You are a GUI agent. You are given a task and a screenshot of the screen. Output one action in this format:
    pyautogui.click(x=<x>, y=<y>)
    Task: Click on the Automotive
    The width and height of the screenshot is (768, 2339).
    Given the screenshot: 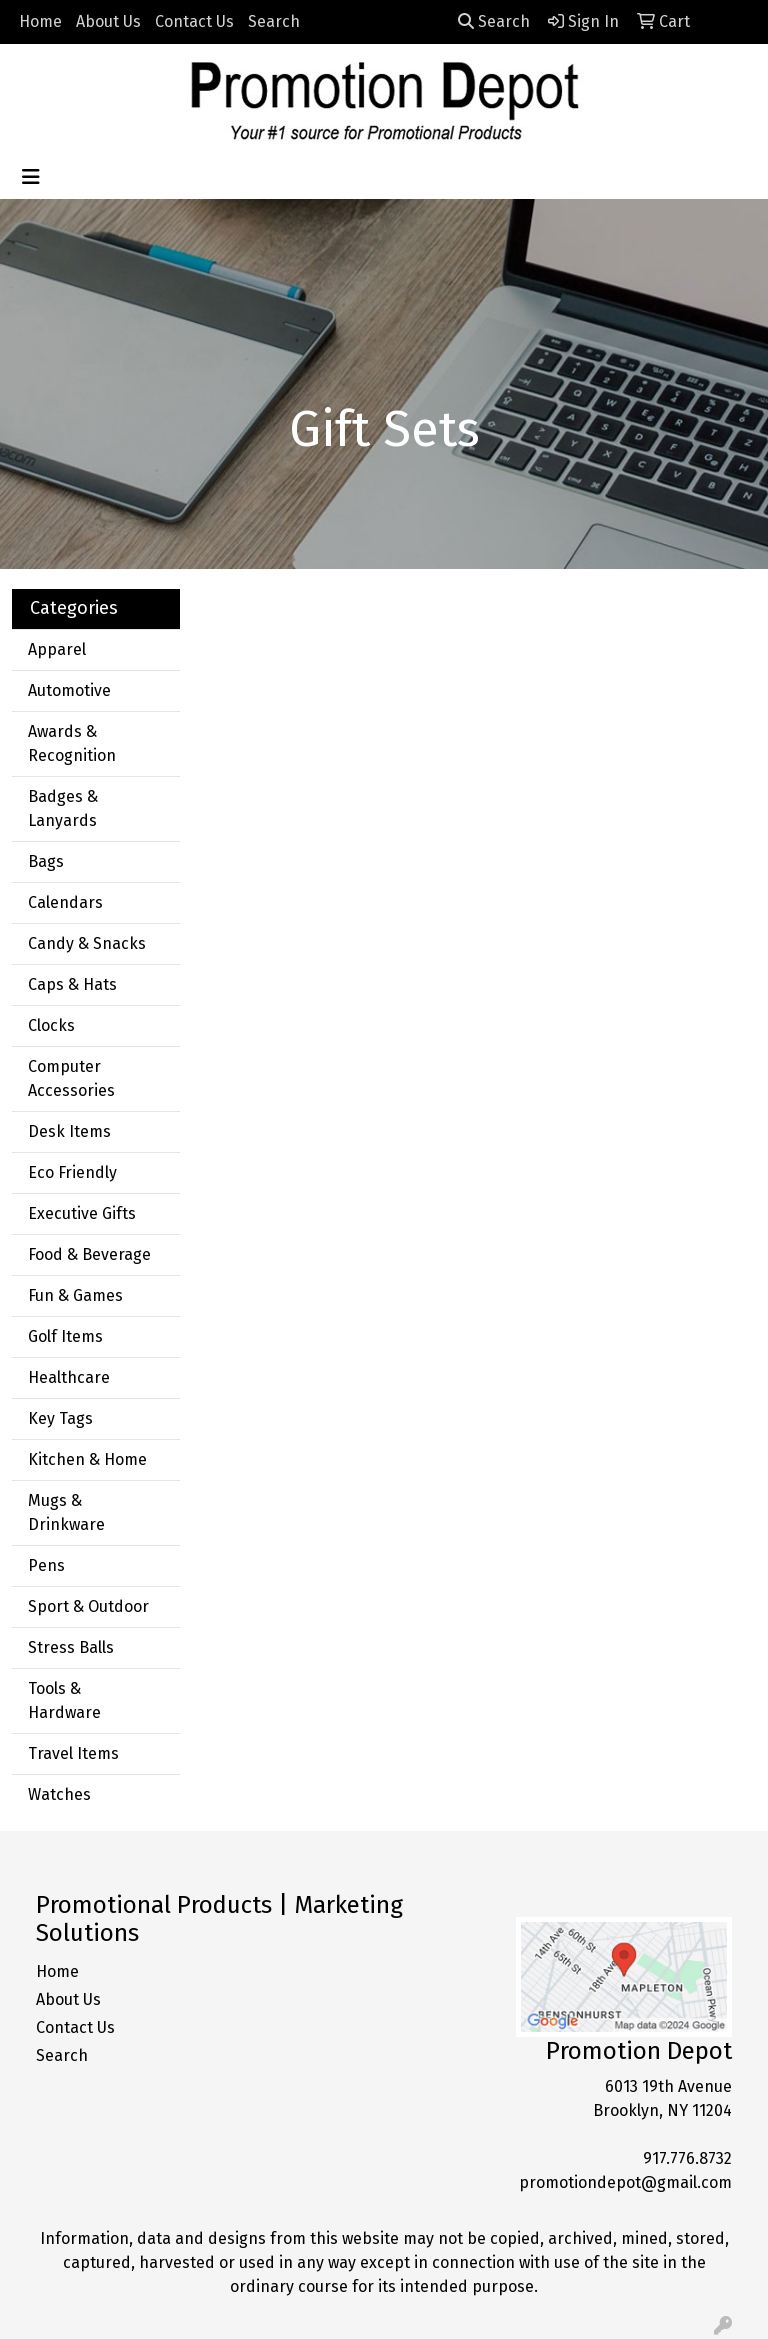 What is the action you would take?
    pyautogui.click(x=69, y=690)
    